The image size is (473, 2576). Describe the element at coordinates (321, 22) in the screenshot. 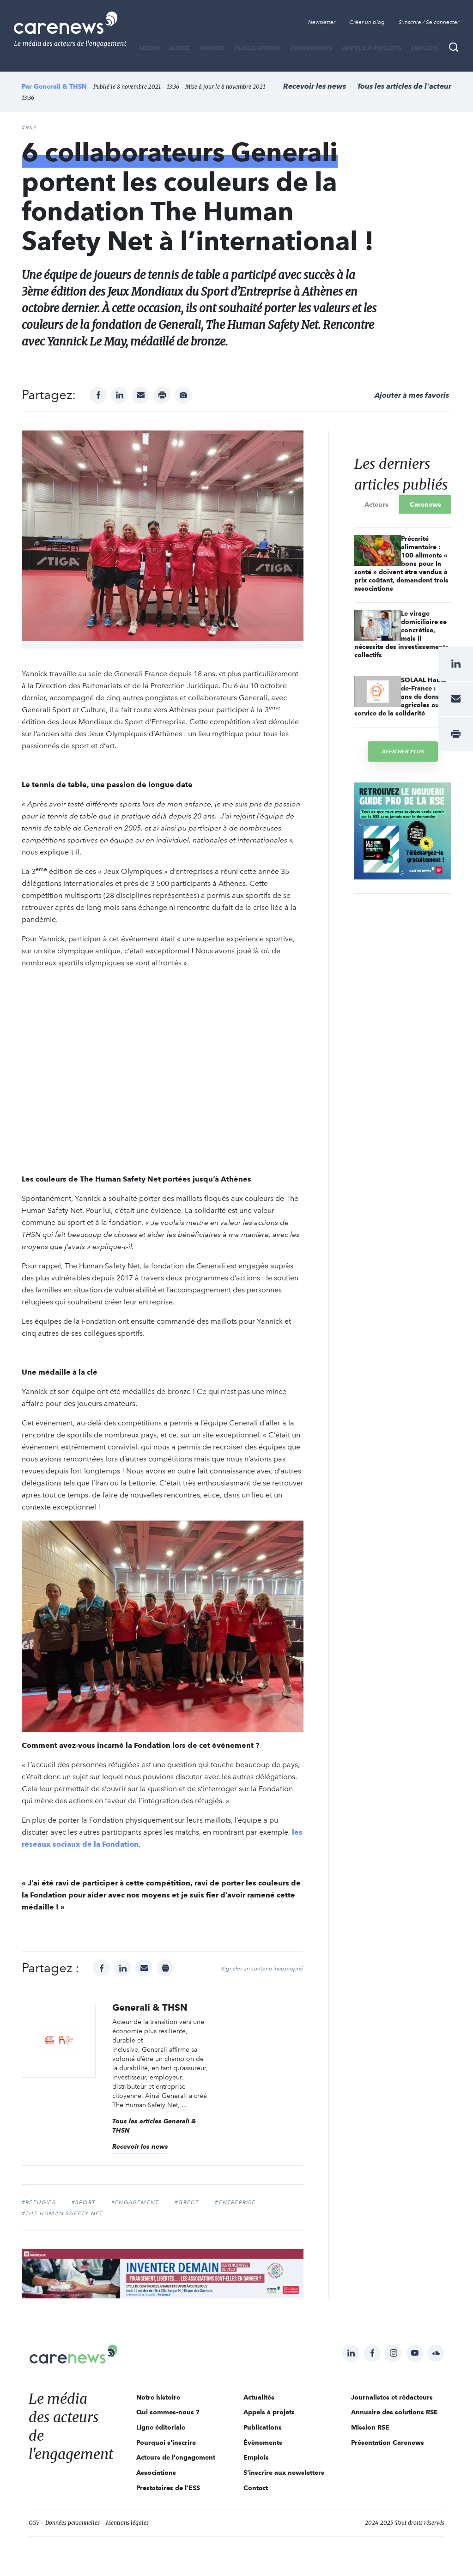

I see `Newsletter` at that location.